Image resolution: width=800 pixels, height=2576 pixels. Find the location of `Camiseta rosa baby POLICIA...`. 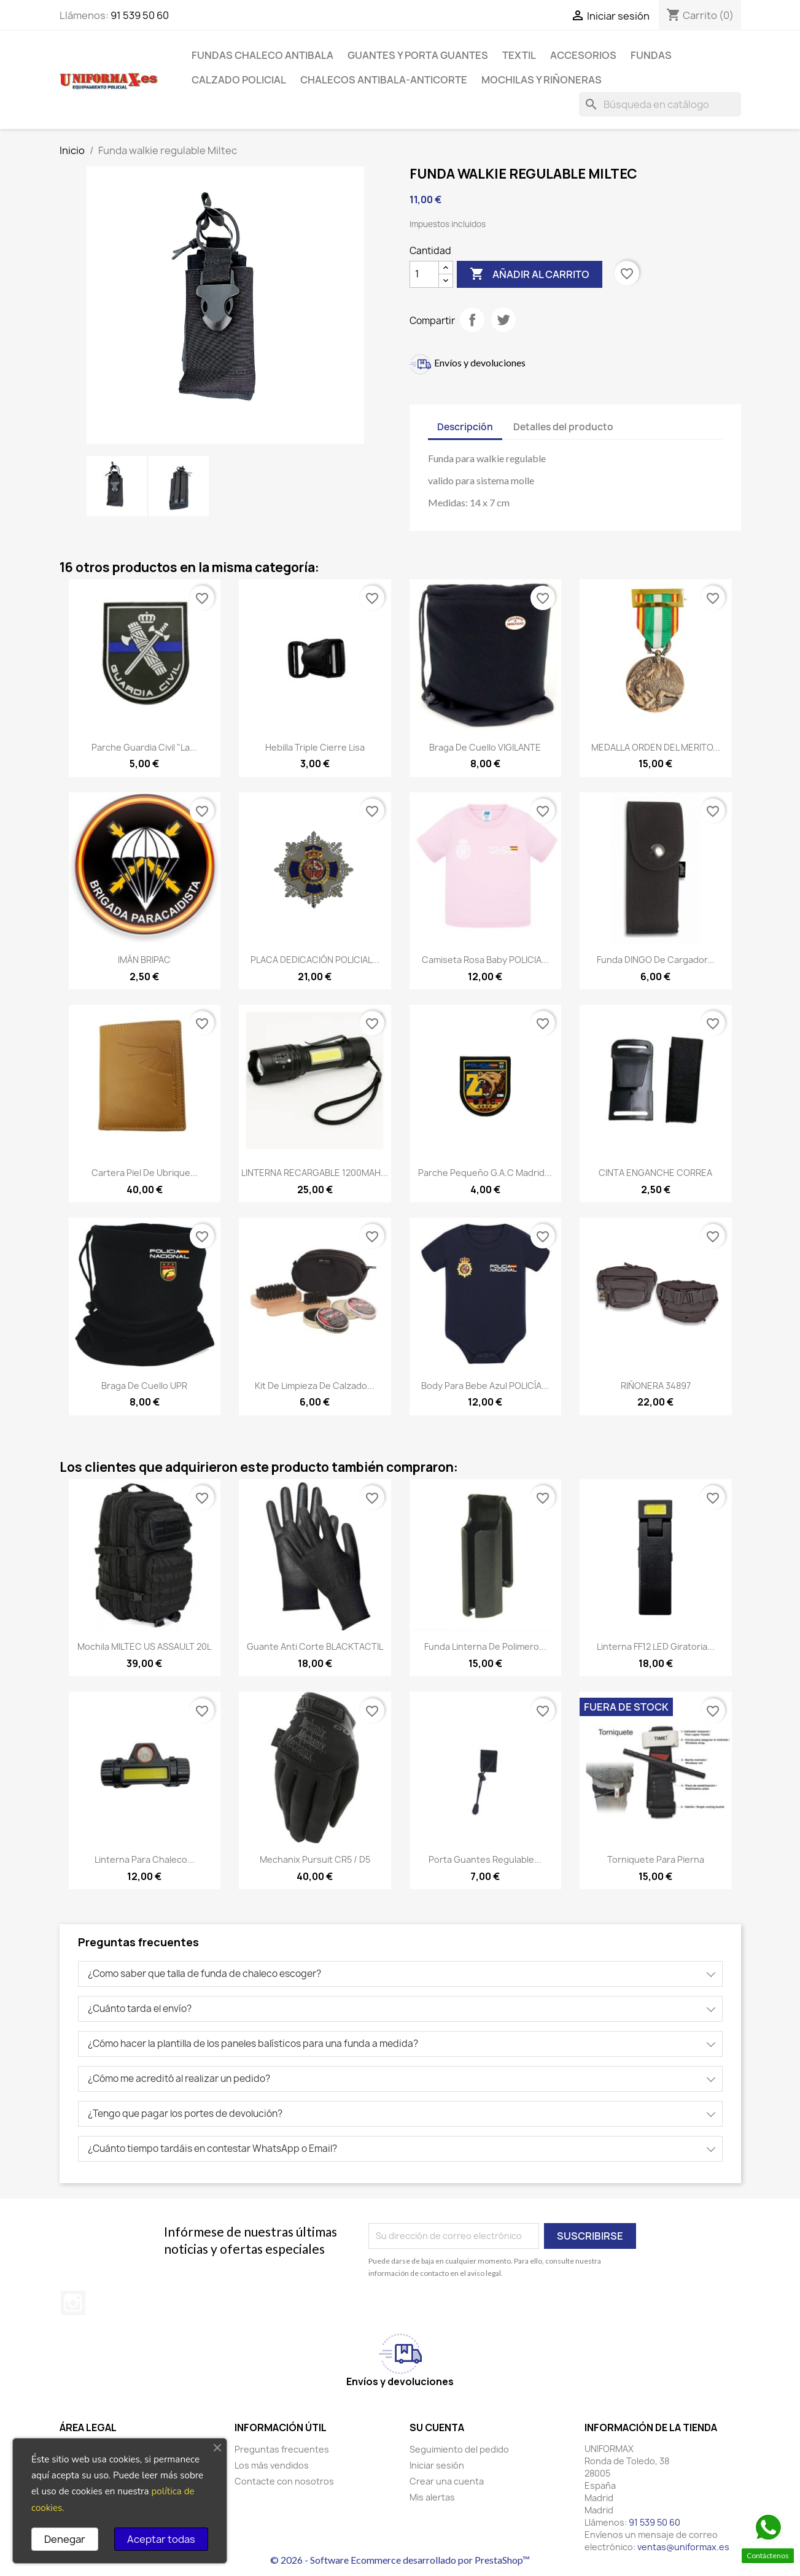

Camiseta rosa baby POLICIA... is located at coordinates (485, 959).